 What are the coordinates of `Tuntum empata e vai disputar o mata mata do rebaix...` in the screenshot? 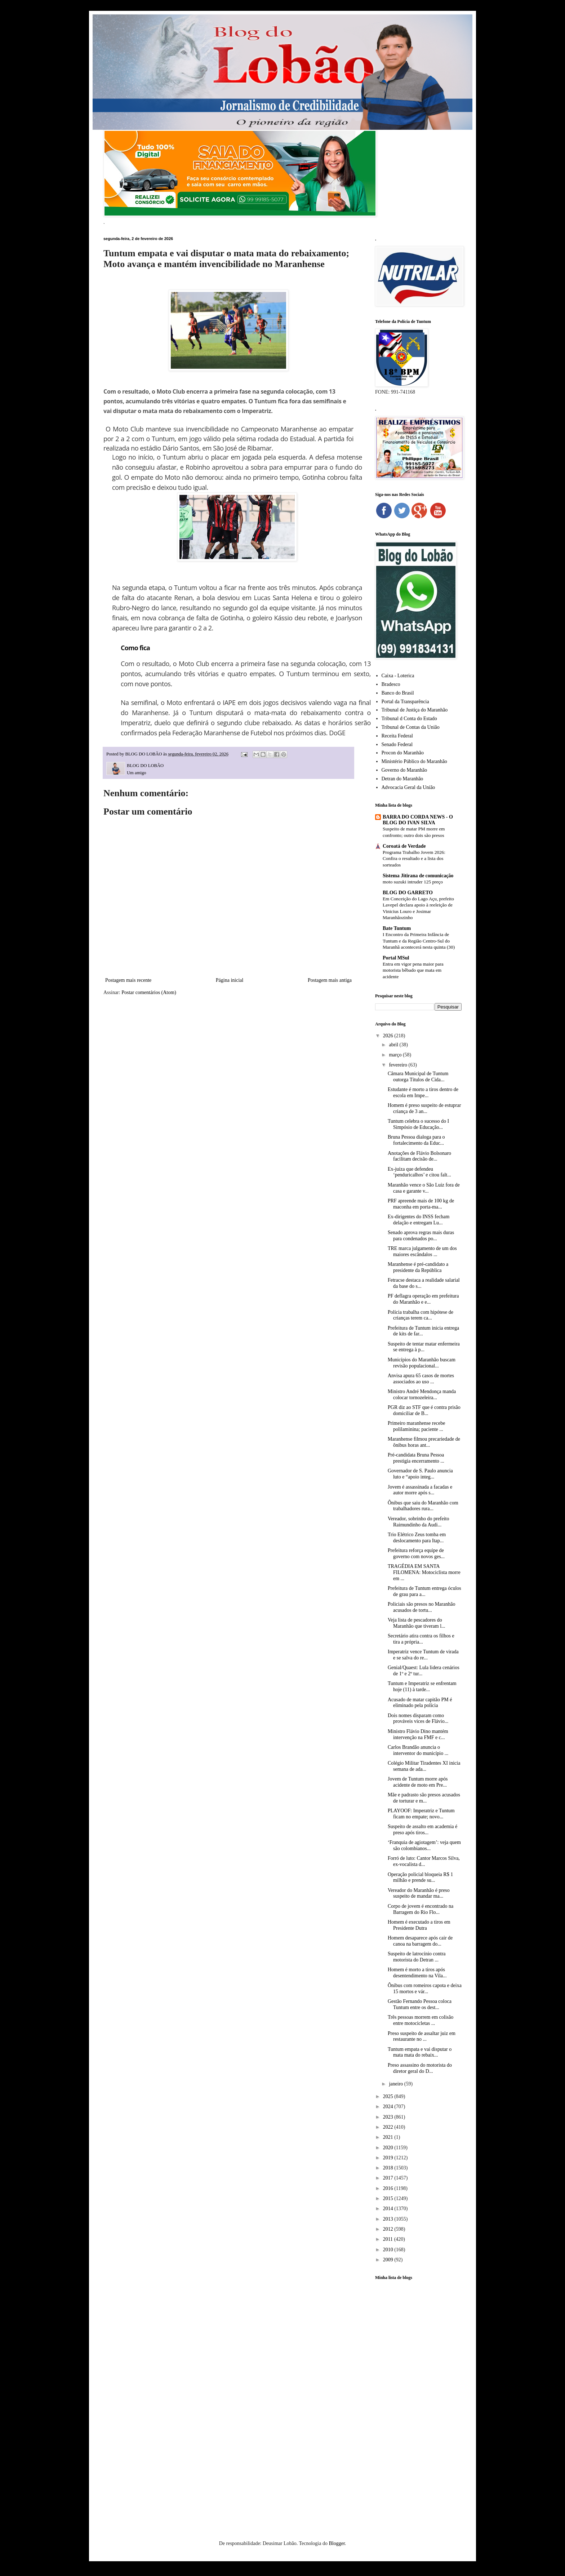 It's located at (419, 2052).